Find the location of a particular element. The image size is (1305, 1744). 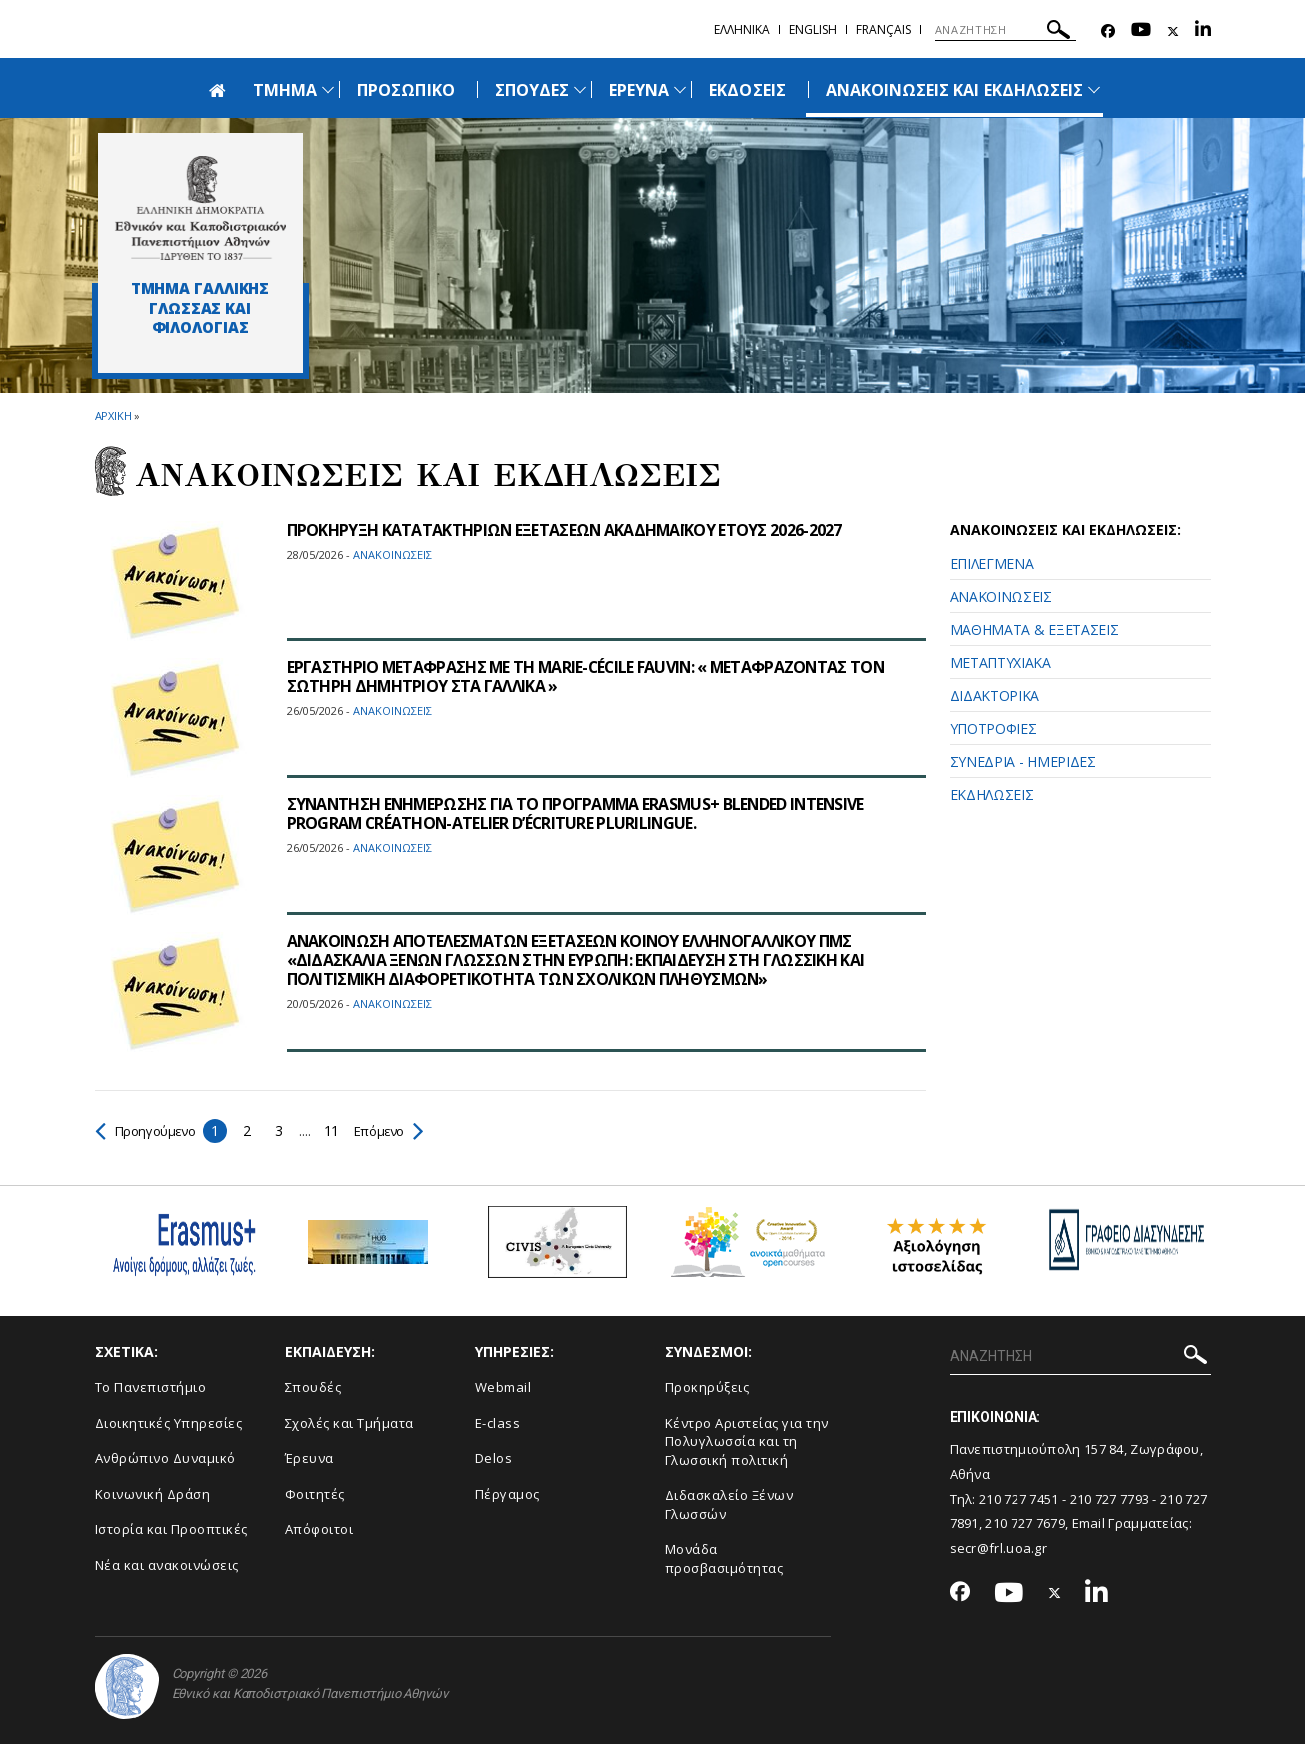

English is located at coordinates (813, 29).